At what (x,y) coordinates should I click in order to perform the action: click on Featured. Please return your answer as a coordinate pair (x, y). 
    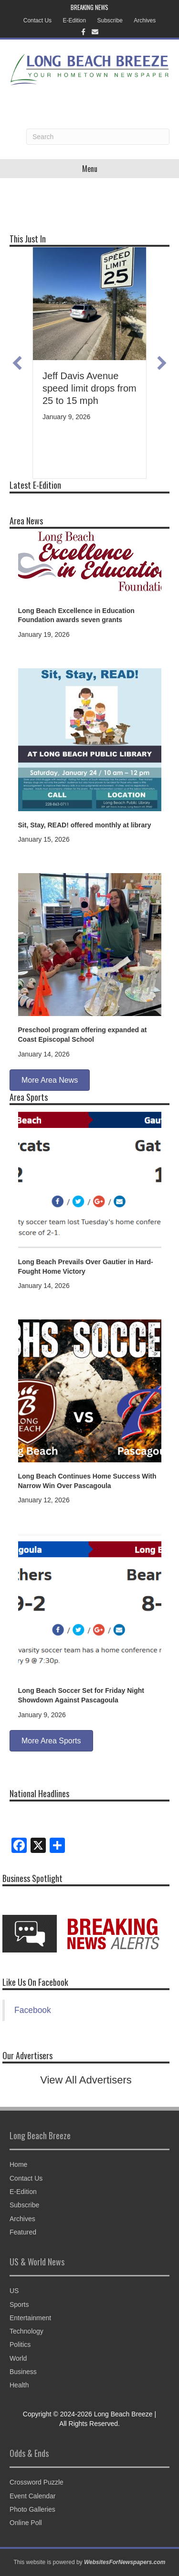
    Looking at the image, I should click on (23, 2232).